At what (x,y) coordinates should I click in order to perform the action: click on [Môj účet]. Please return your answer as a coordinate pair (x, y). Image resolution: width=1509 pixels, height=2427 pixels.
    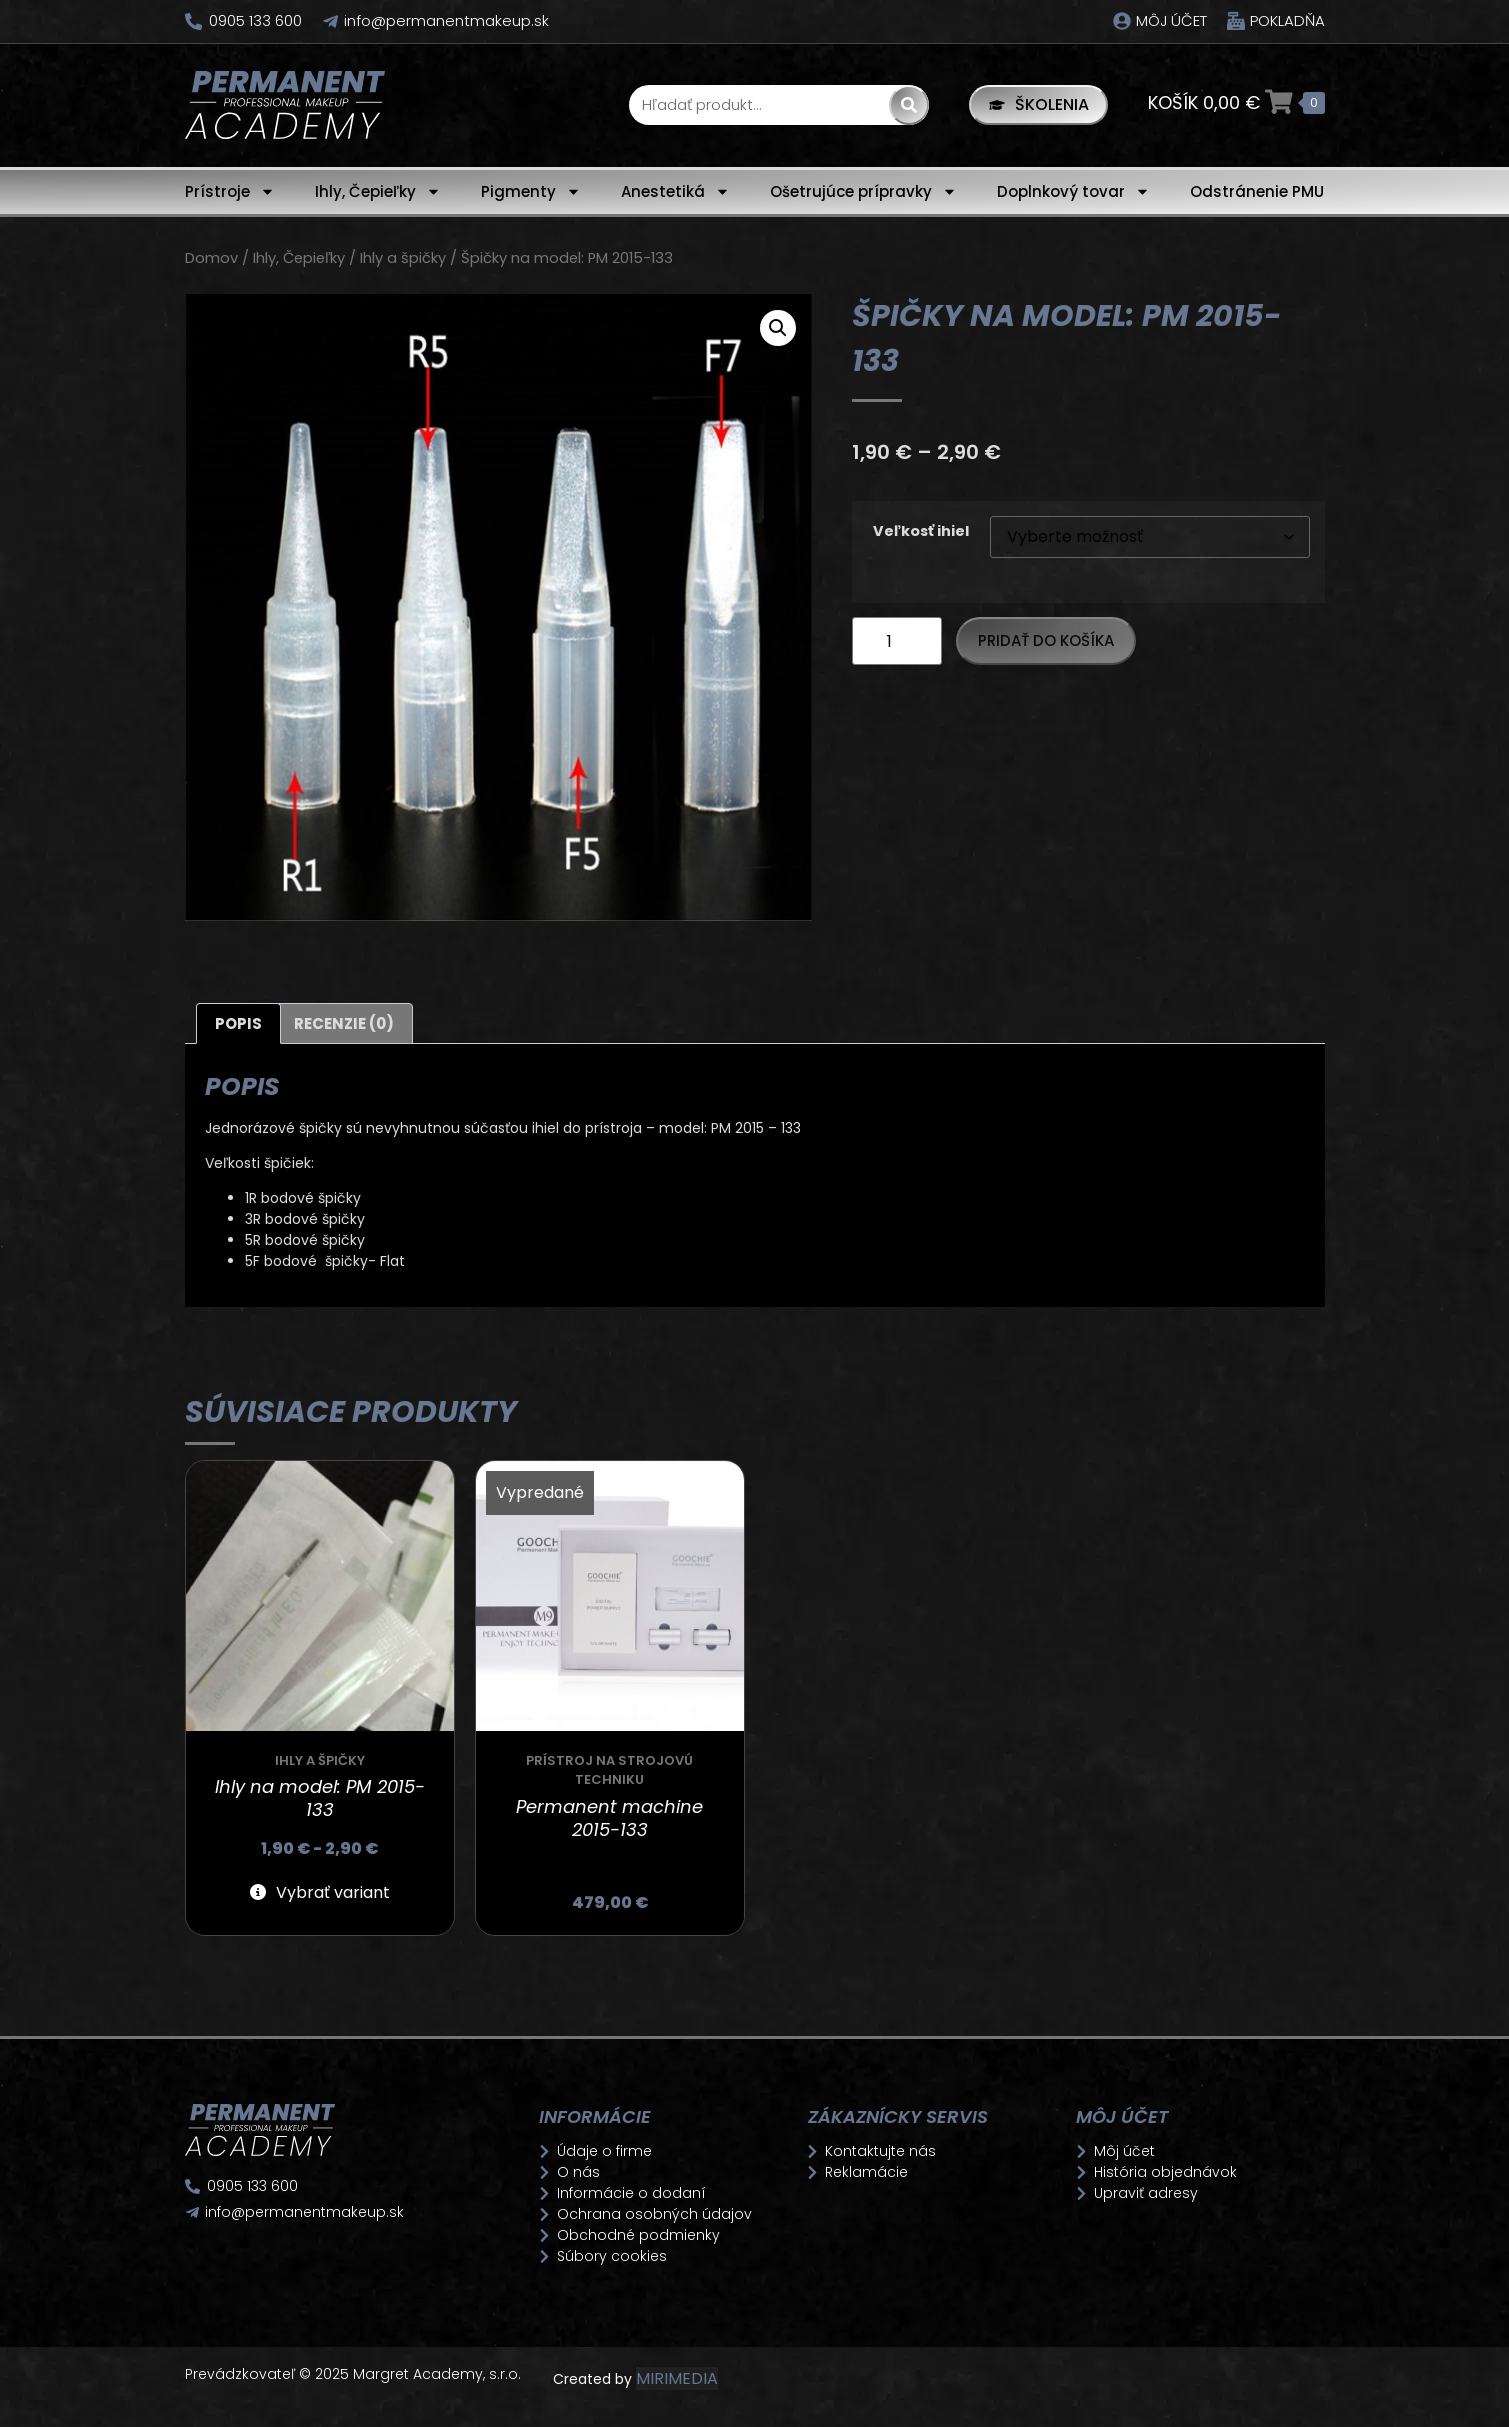
    Looking at the image, I should click on (1122, 21).